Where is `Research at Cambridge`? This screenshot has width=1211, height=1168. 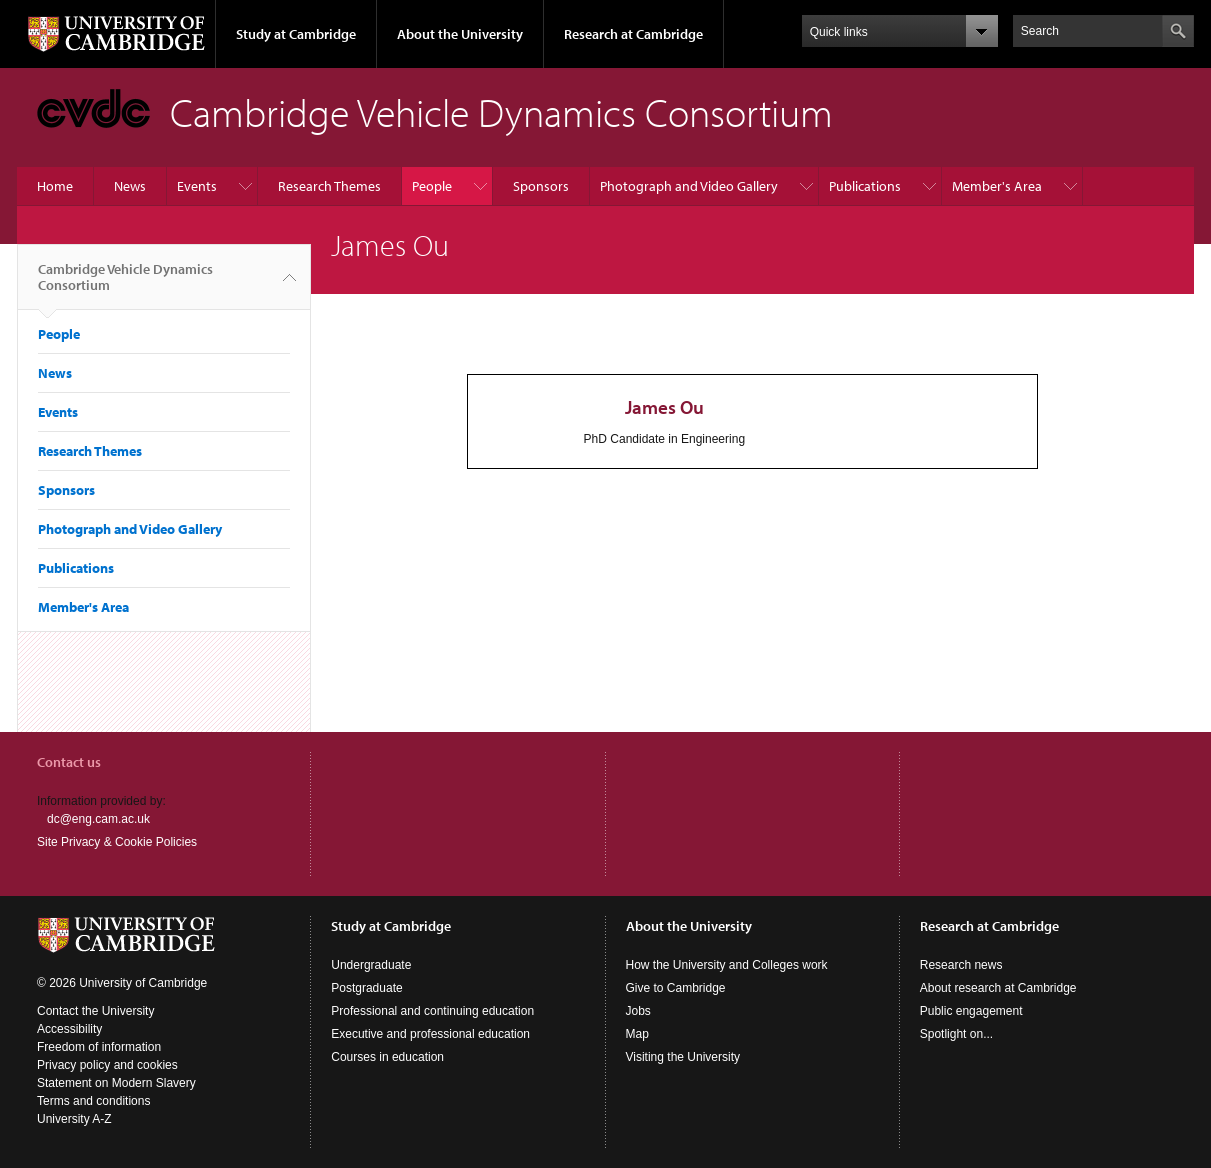
Research at Cambridge is located at coordinates (633, 34).